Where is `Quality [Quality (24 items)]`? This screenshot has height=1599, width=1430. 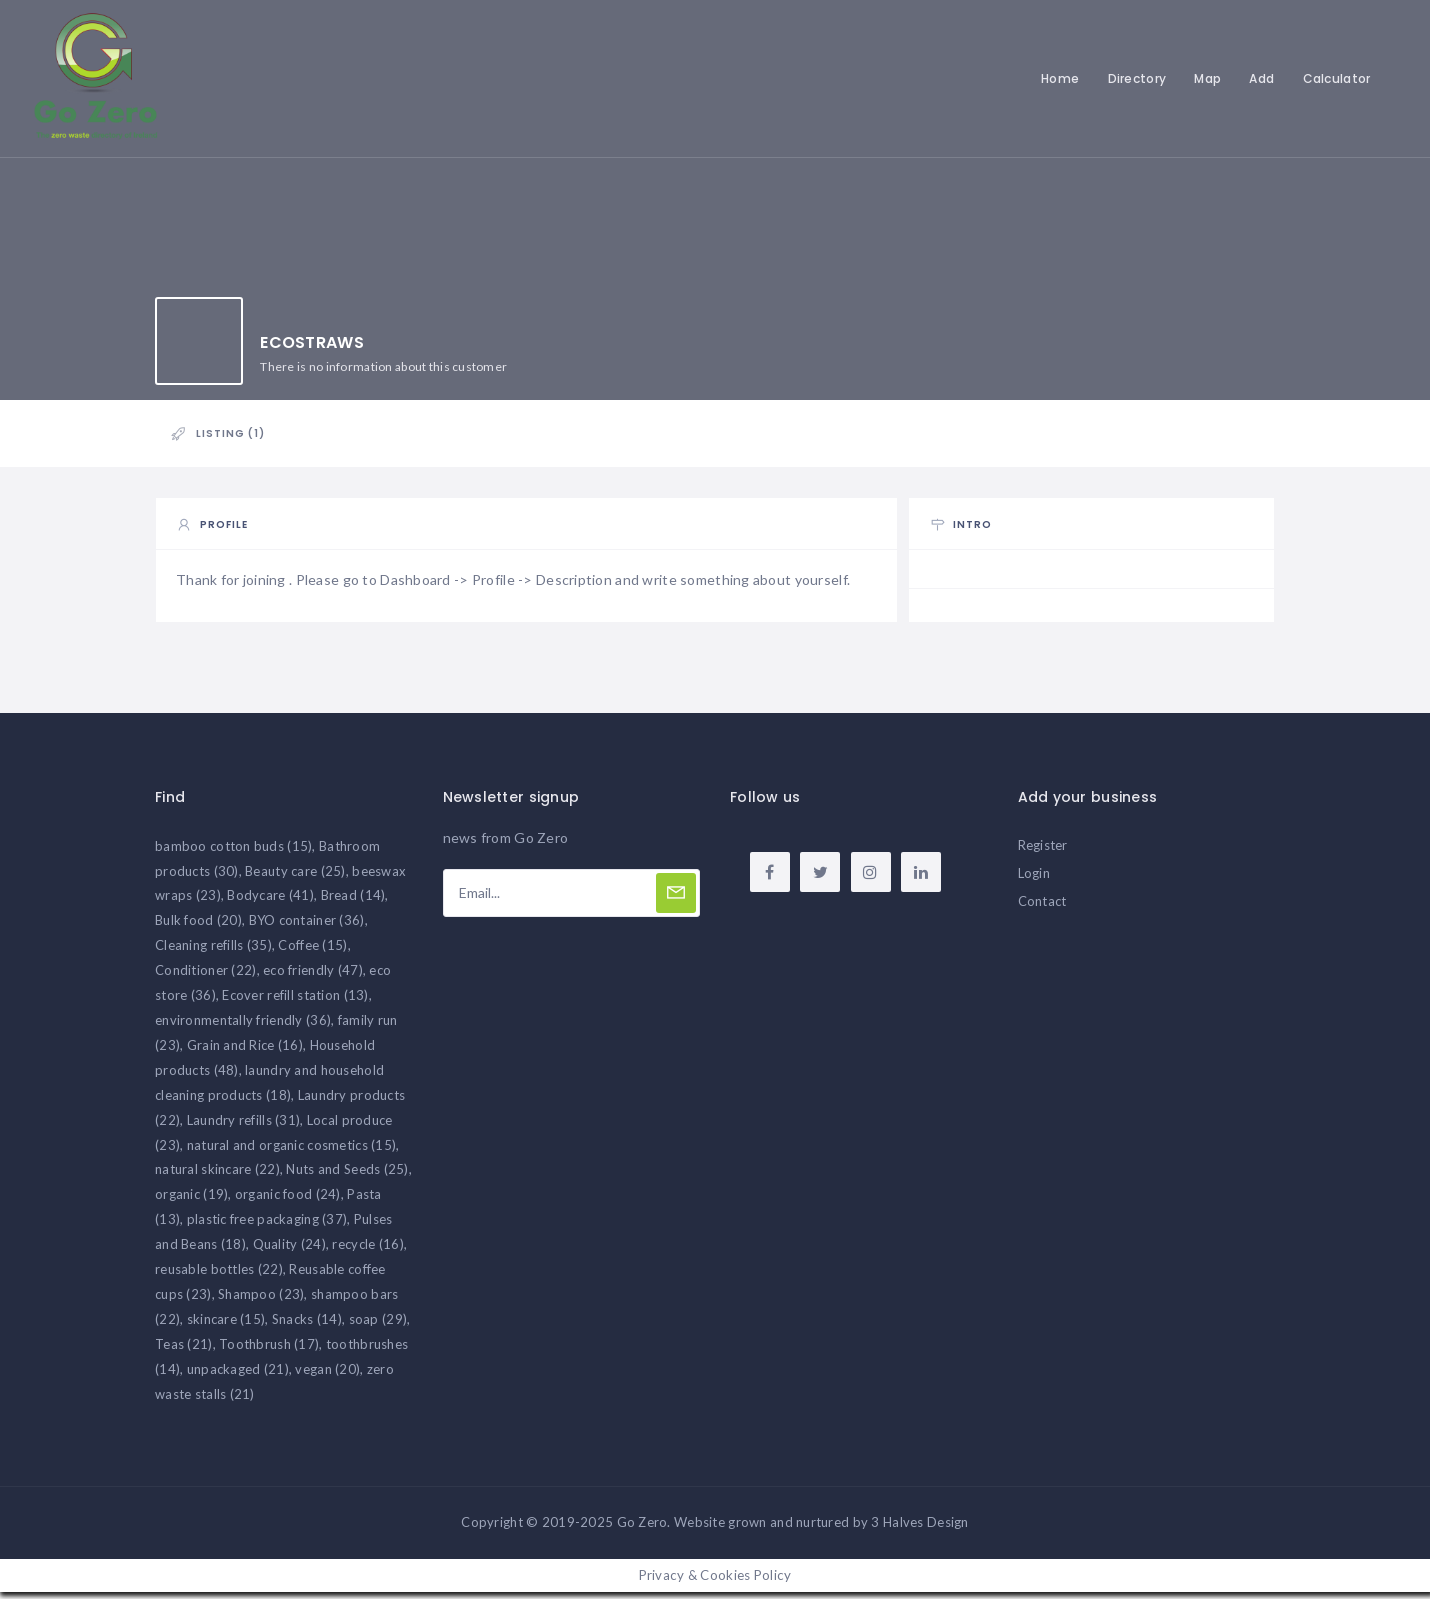
Quality [Quality (24 items)] is located at coordinates (289, 1250).